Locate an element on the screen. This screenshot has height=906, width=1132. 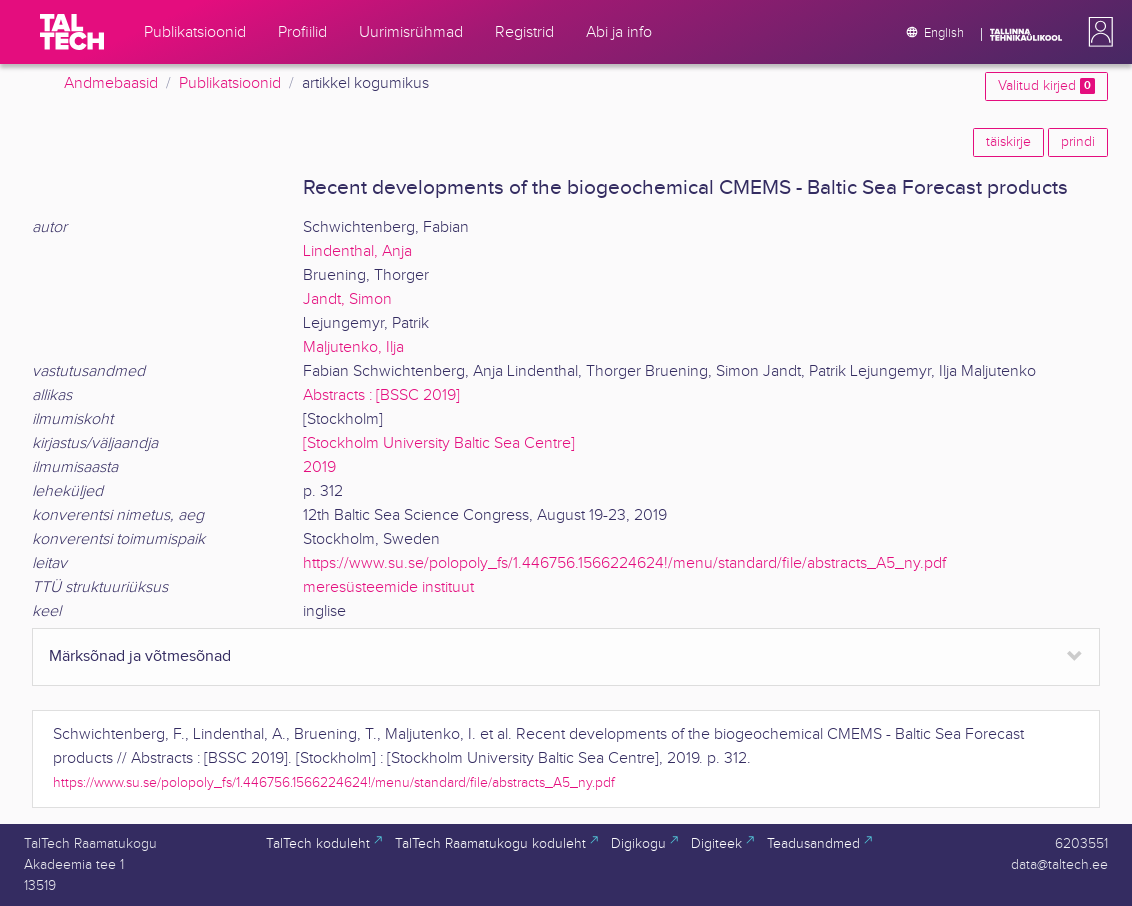
Lindenthal, Anja is located at coordinates (357, 251).